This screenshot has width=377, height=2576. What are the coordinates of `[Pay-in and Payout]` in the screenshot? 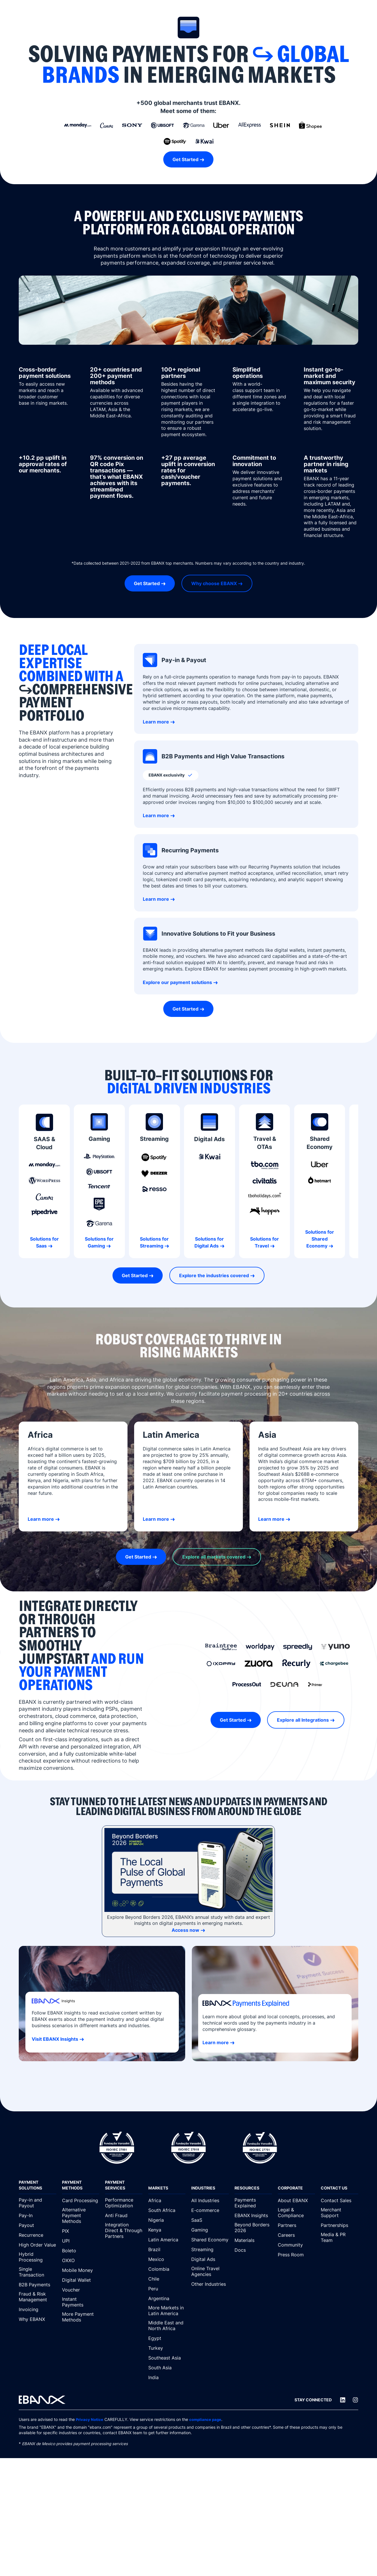 It's located at (37, 2203).